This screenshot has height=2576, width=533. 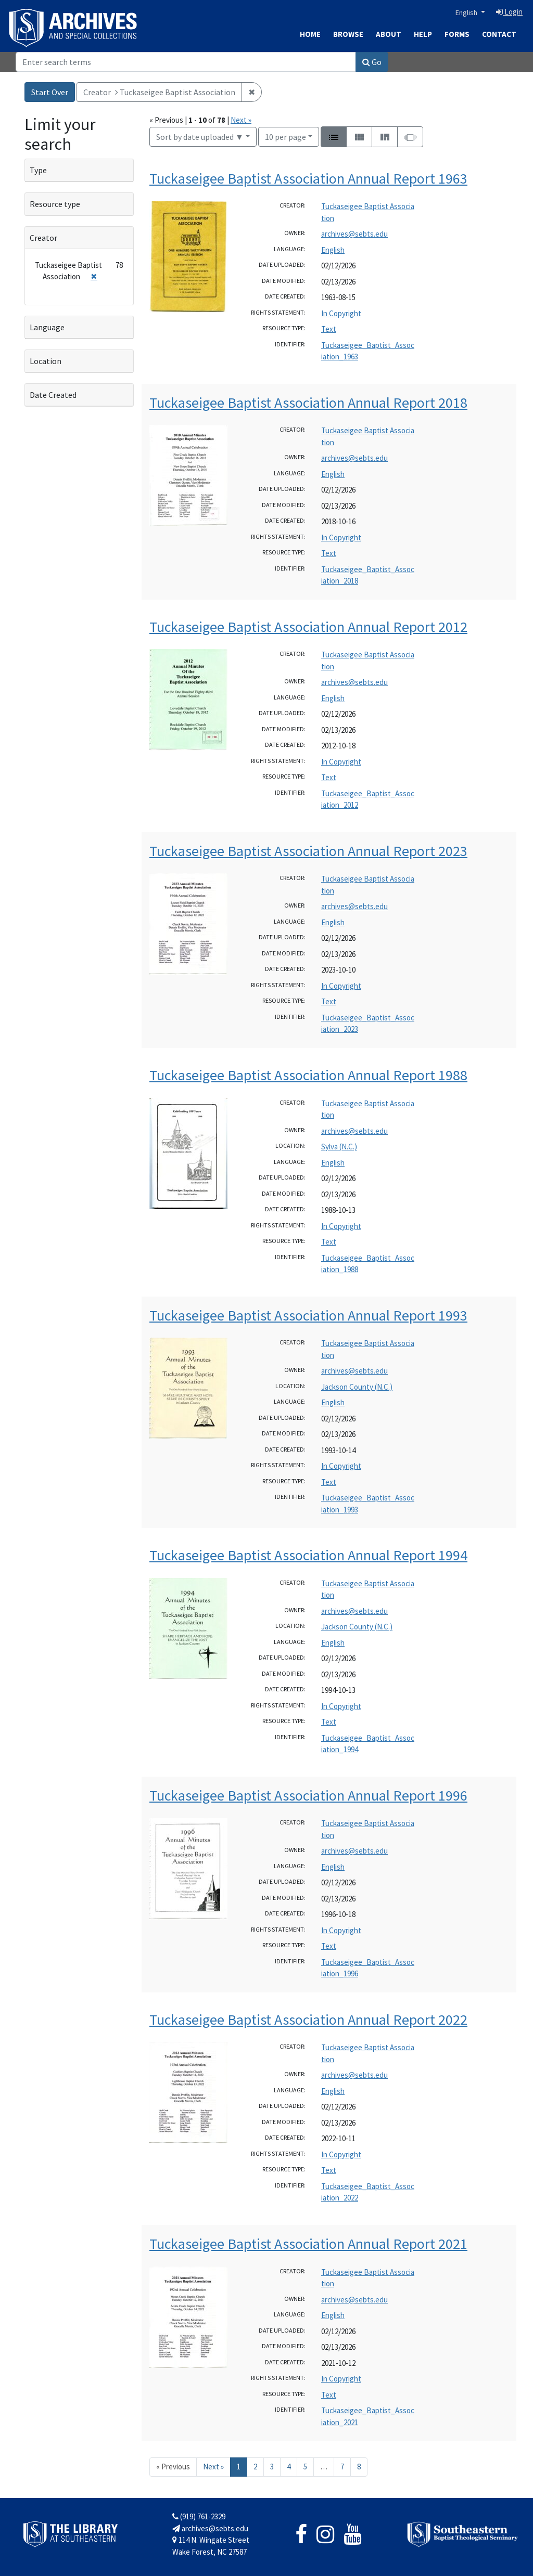 I want to click on Sylva (N.C.), so click(x=339, y=1146).